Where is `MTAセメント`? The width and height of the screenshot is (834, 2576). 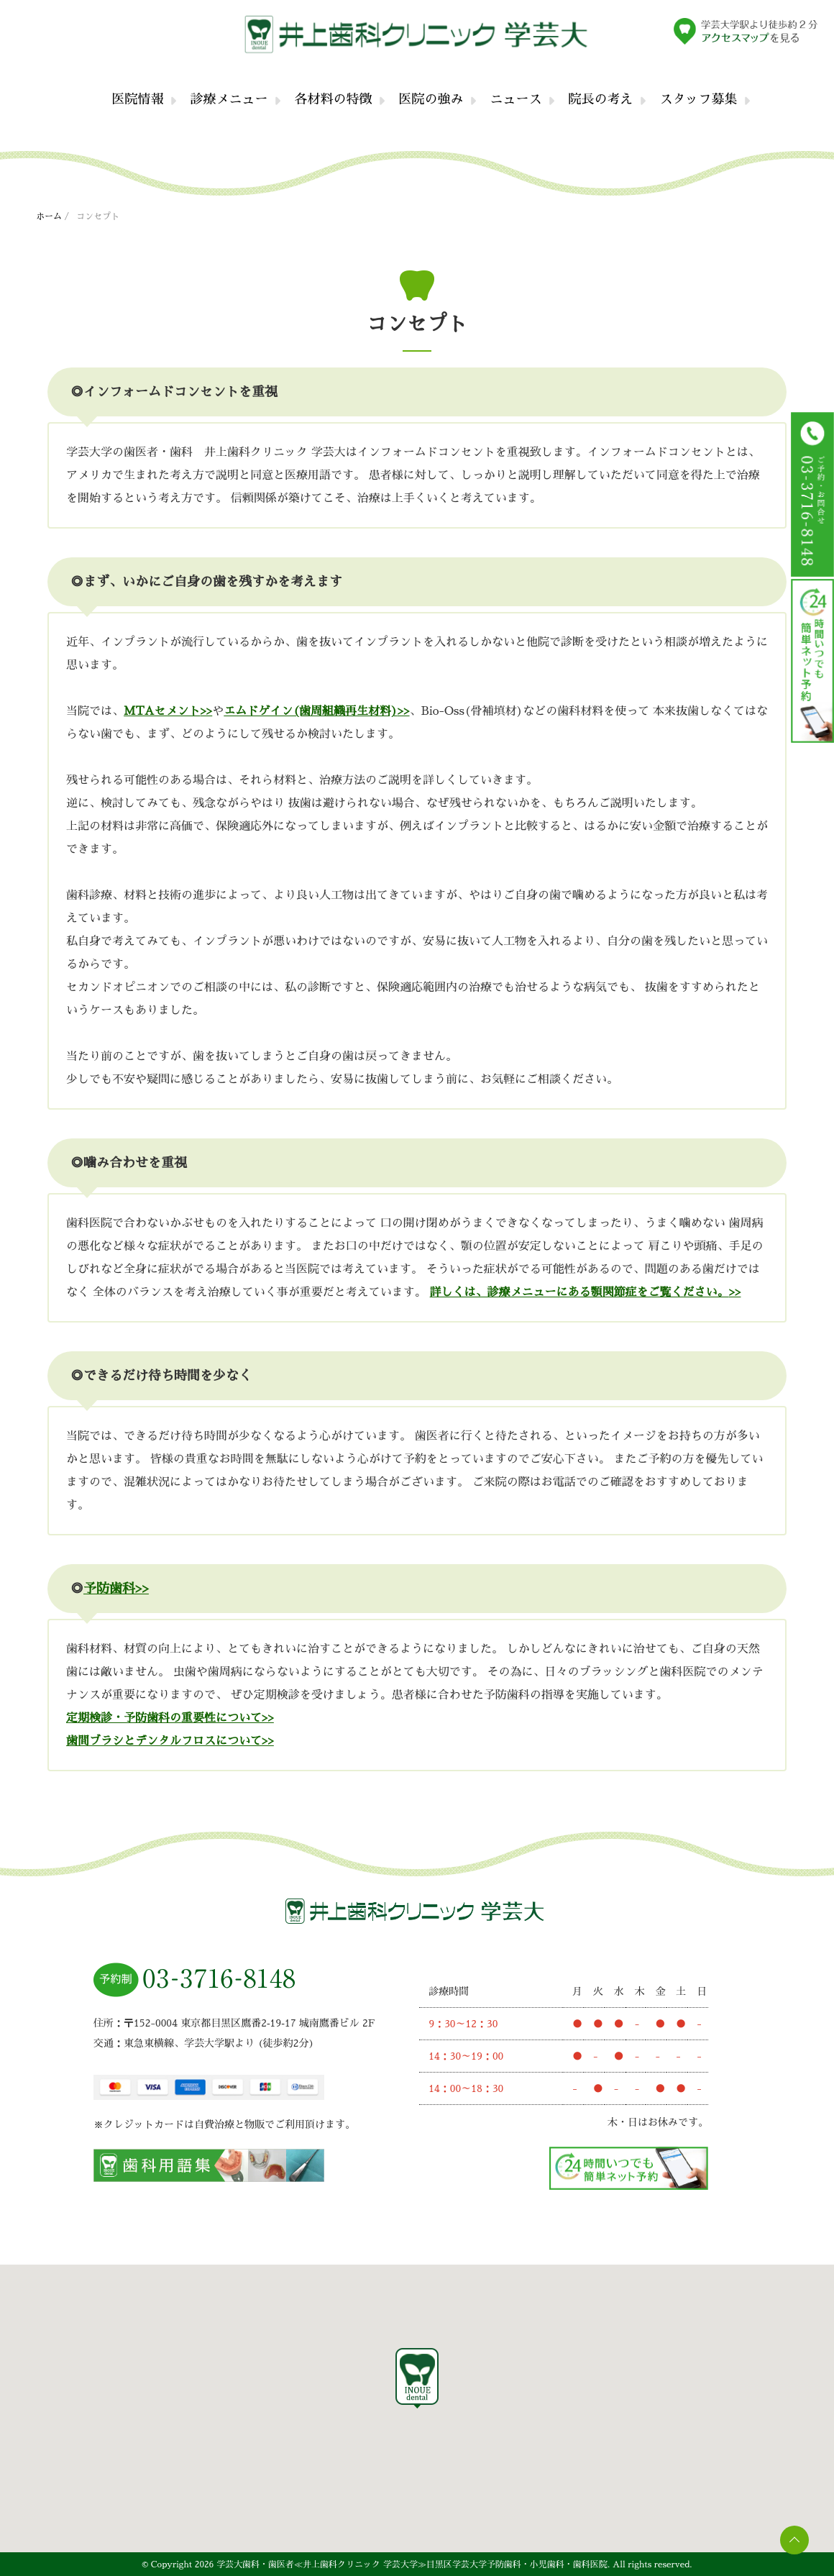 MTAセメント is located at coordinates (162, 711).